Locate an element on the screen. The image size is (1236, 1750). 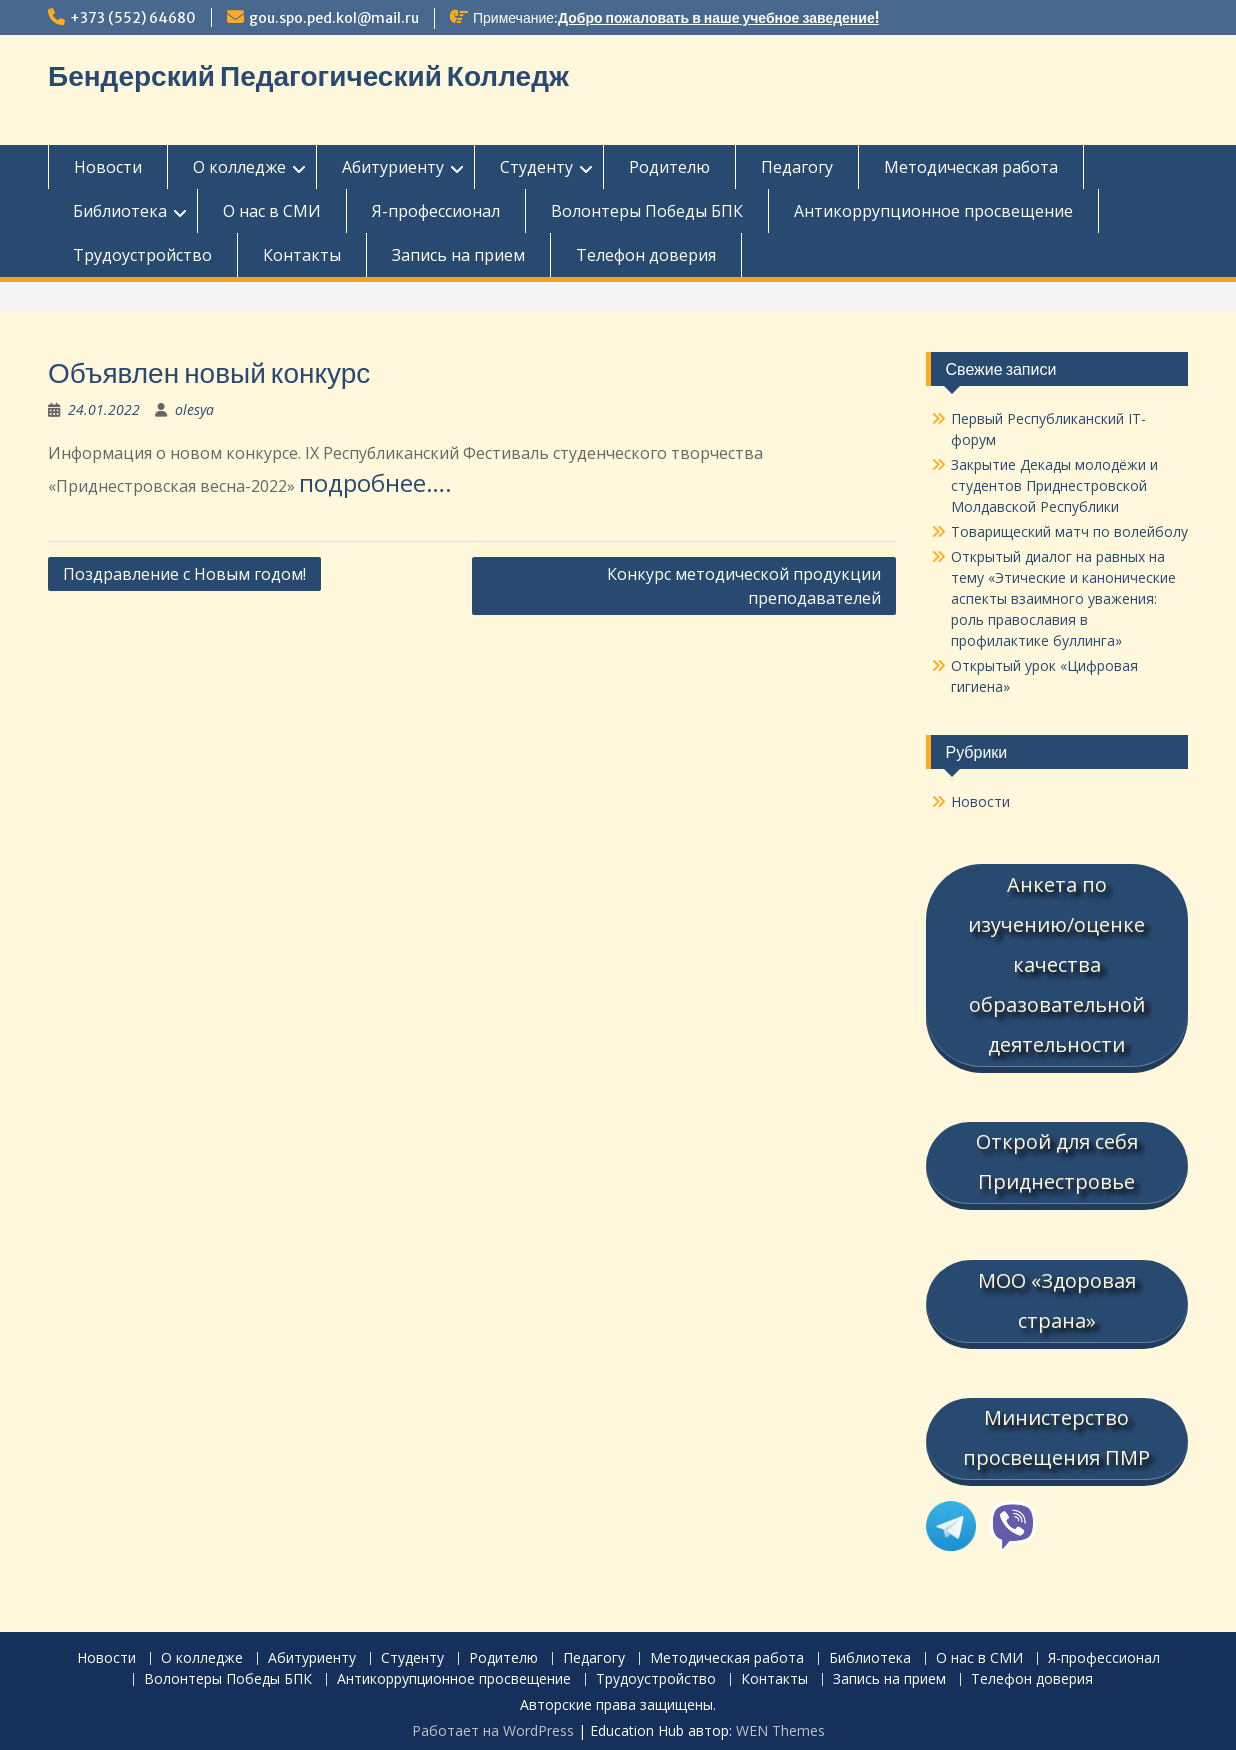
Телефон доверия is located at coordinates (646, 255).